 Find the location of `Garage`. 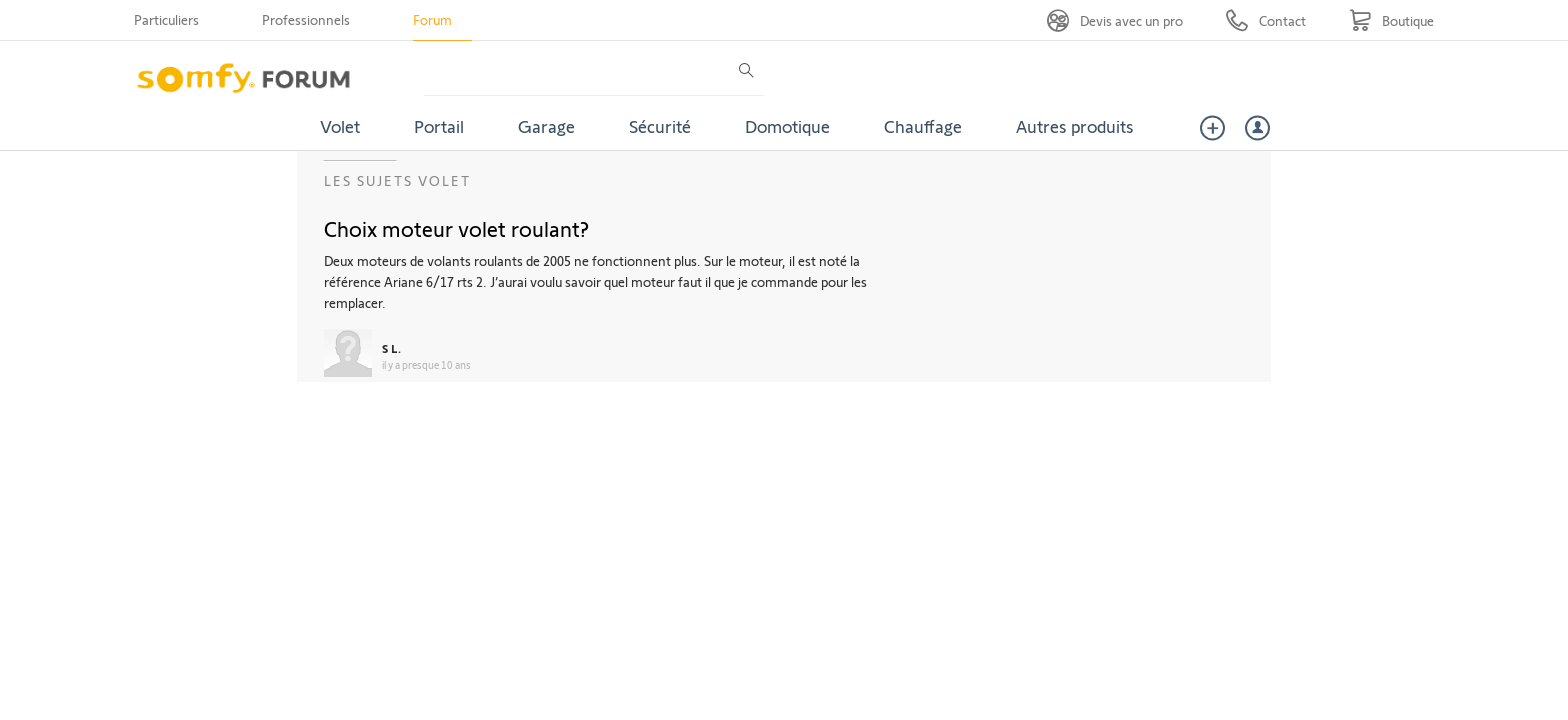

Garage is located at coordinates (546, 126).